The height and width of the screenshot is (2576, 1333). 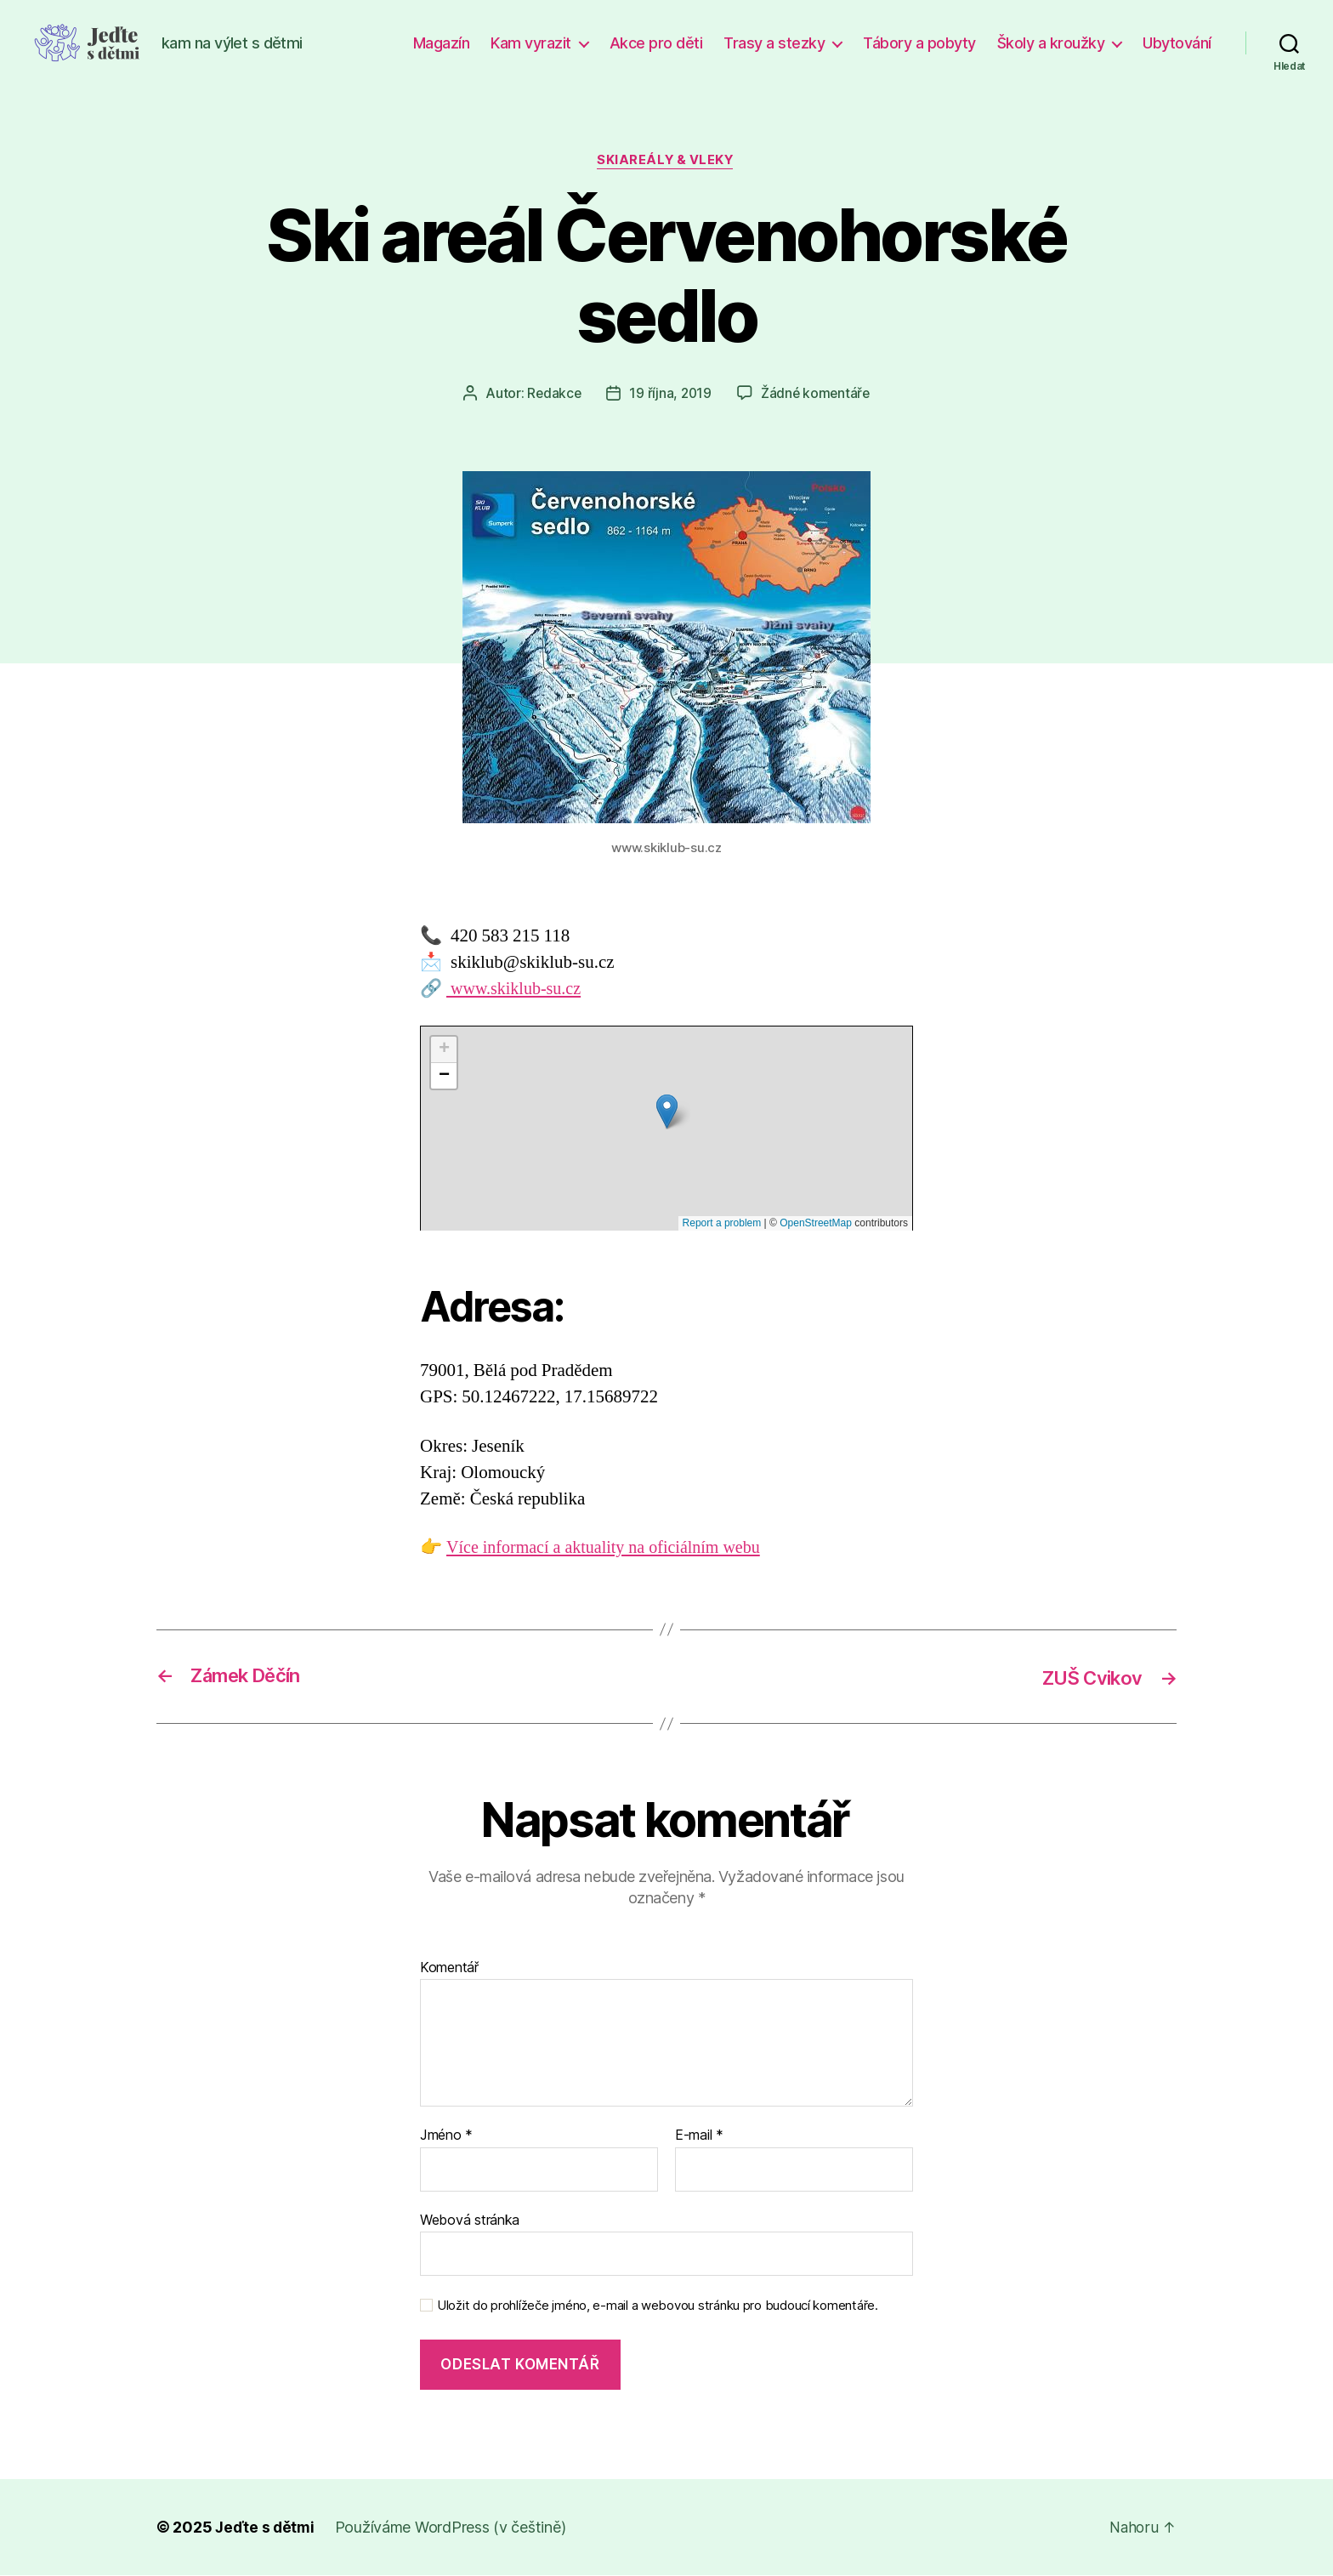 I want to click on Uložit do prohlížeče jméno, e-mail a webovou stránku pro budoucí komentáře., so click(x=657, y=2307).